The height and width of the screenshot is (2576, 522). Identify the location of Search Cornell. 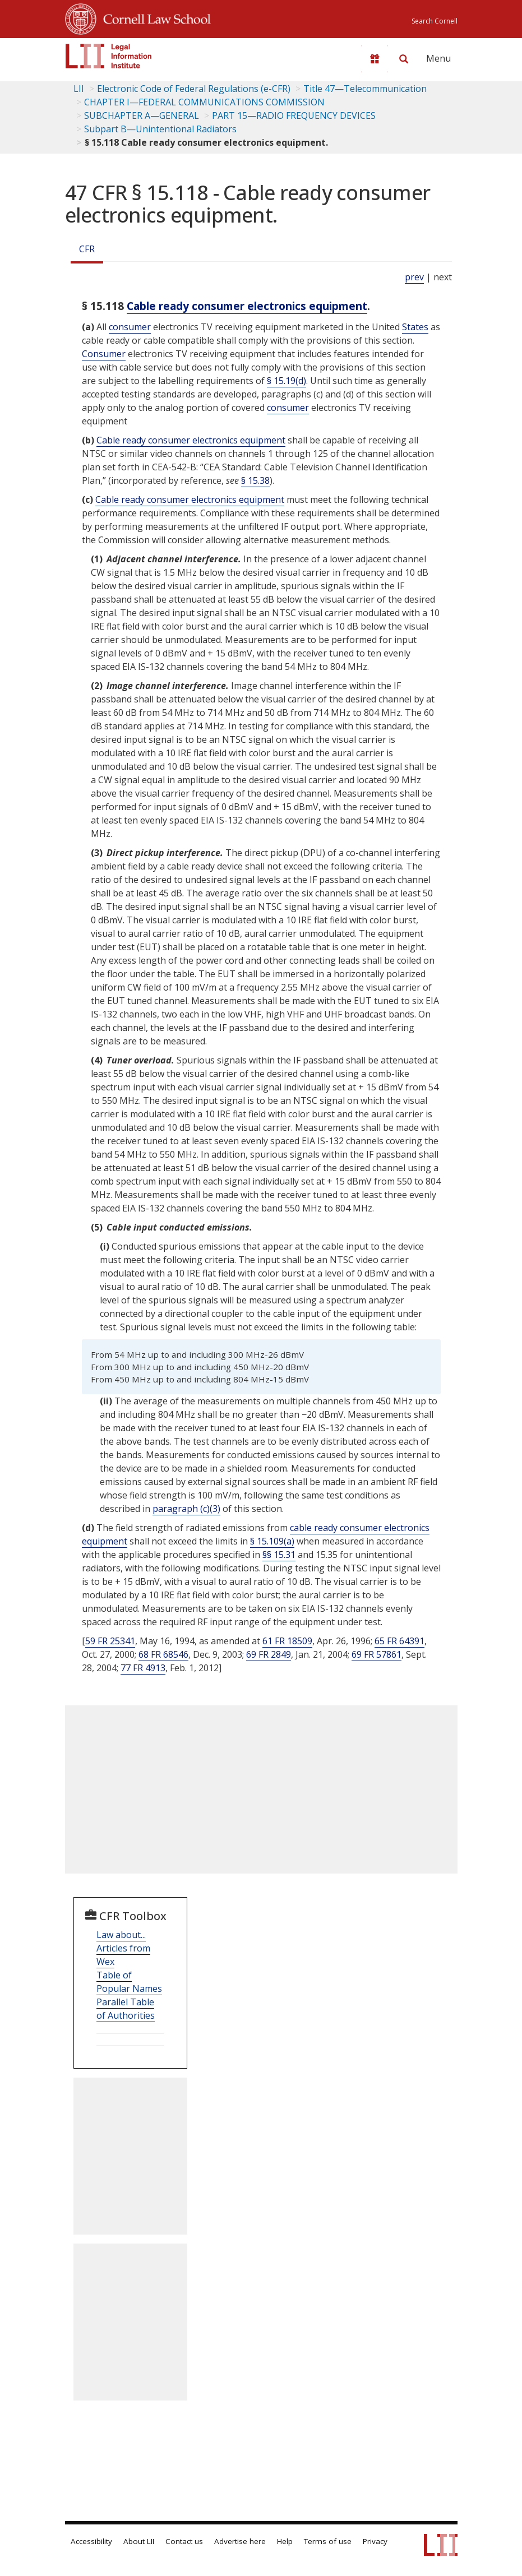
(435, 21).